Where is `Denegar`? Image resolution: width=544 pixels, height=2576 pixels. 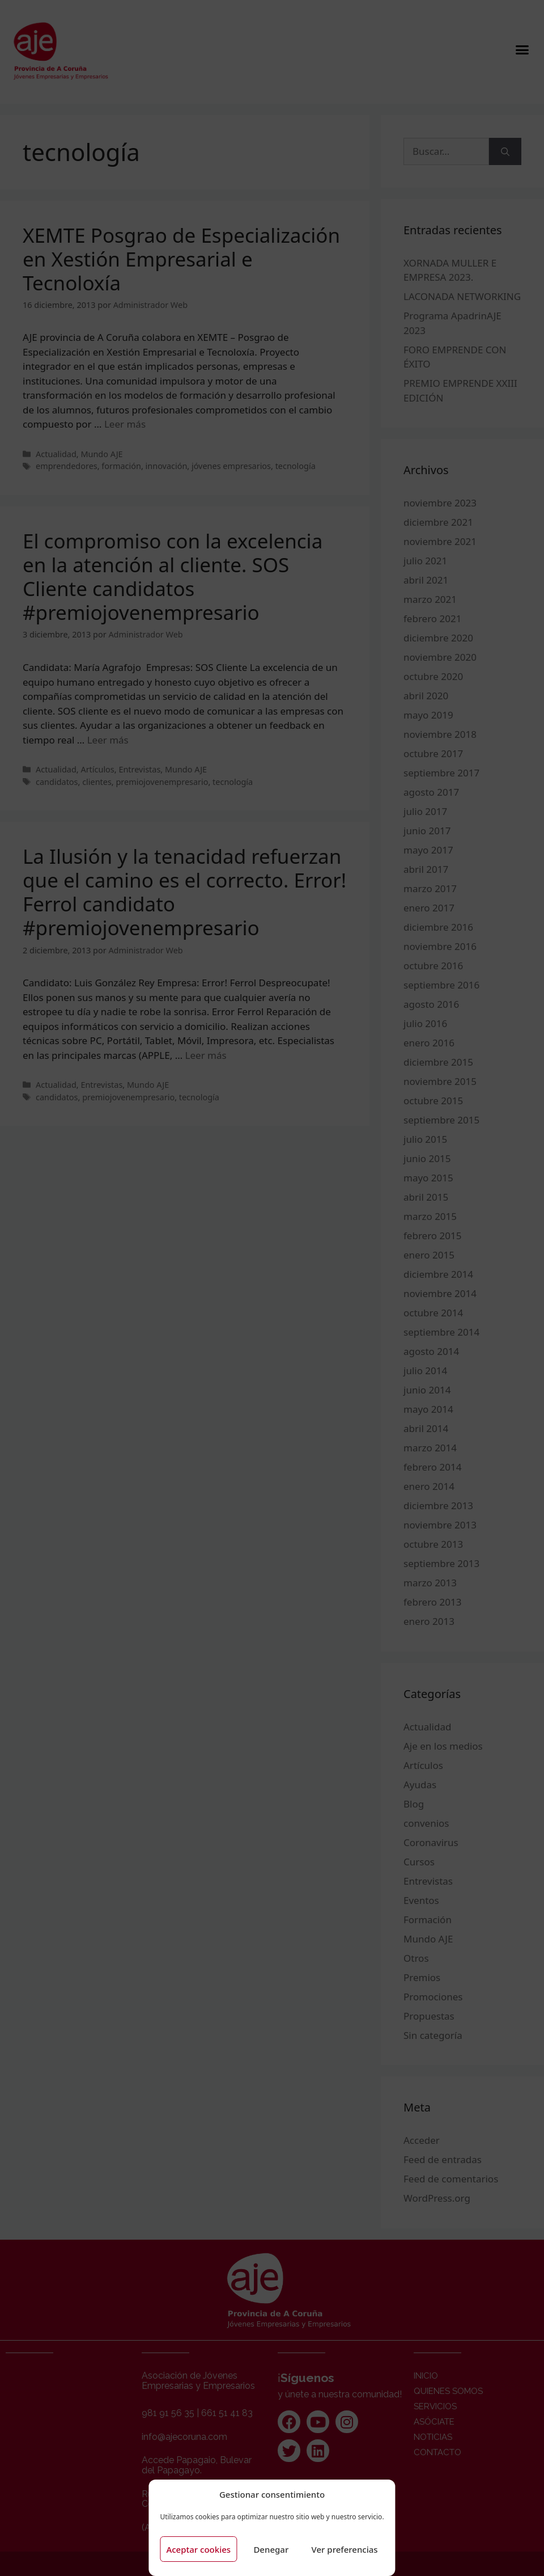
Denegar is located at coordinates (270, 2549).